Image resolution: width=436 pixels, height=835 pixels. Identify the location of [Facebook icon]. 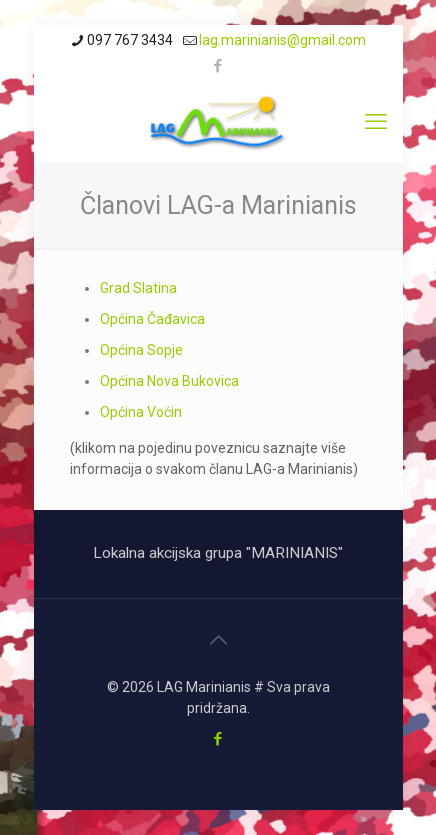
(218, 66).